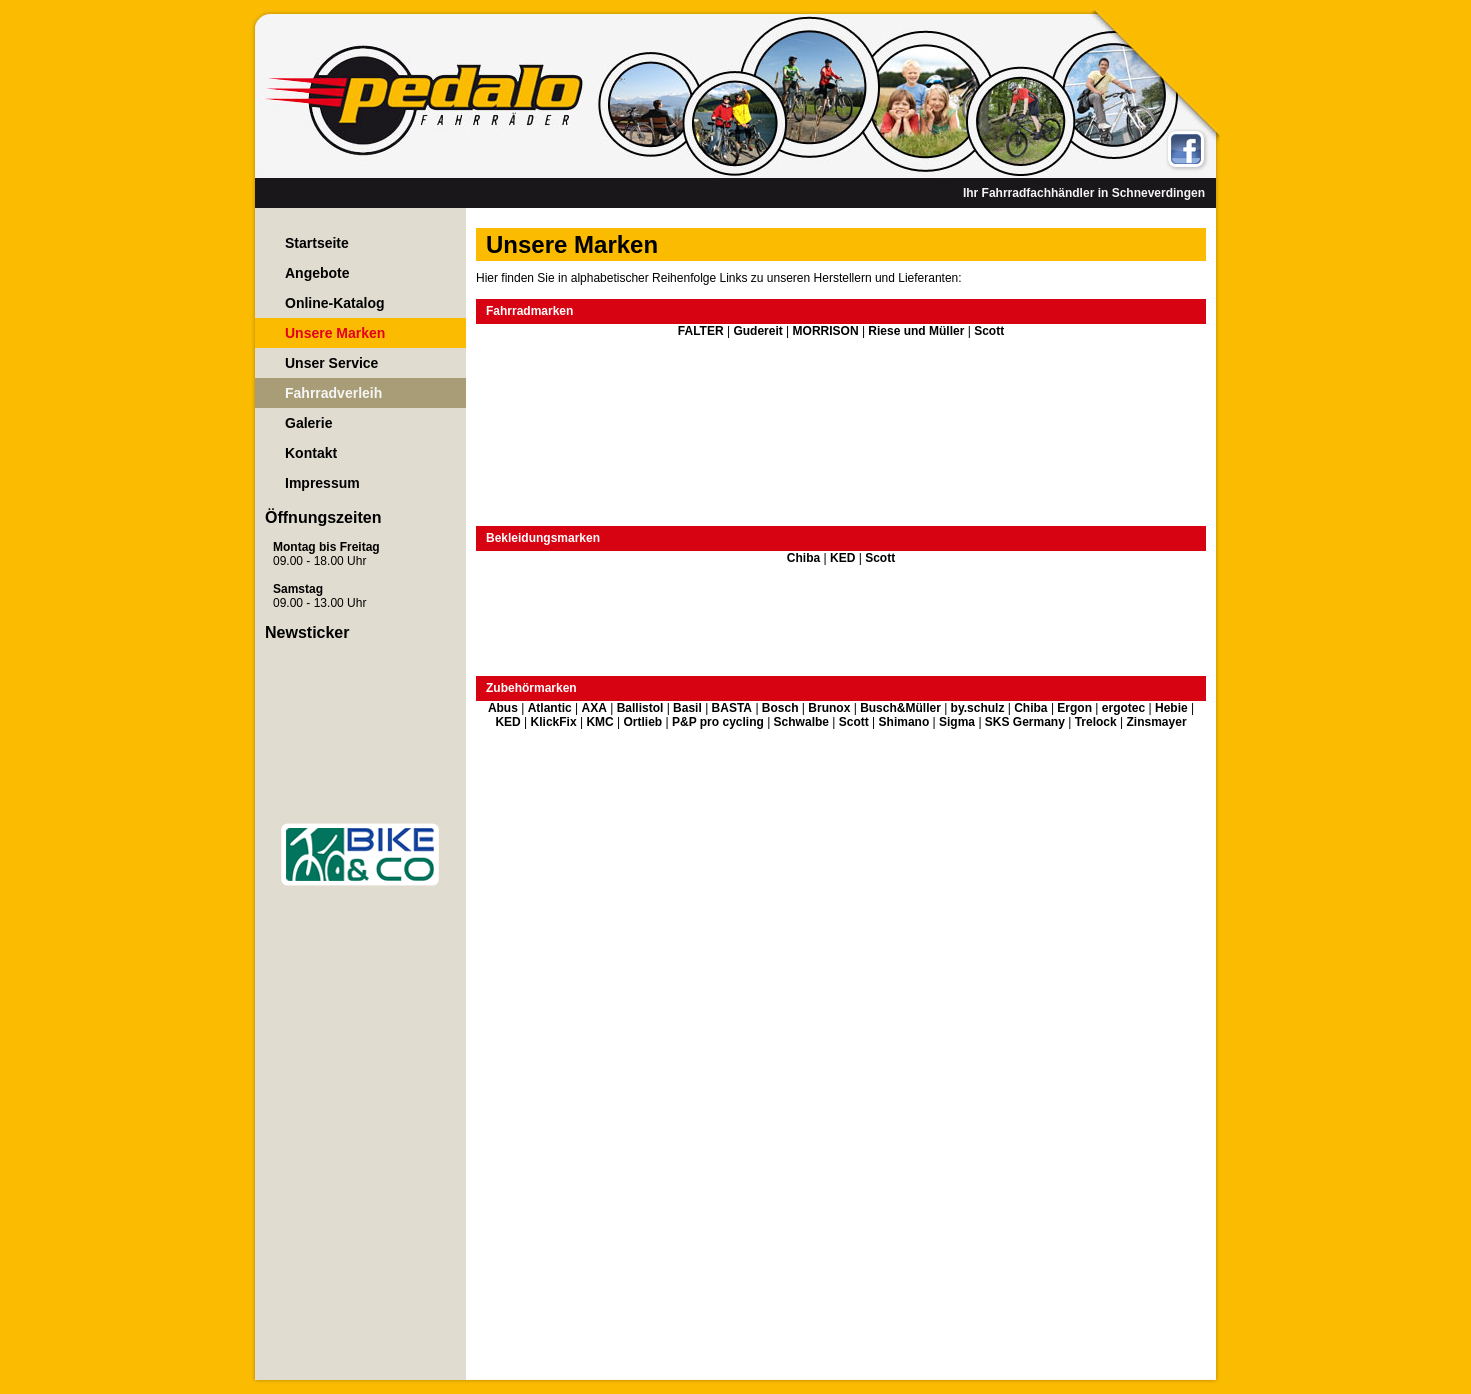 This screenshot has height=1394, width=1471. Describe the element at coordinates (640, 708) in the screenshot. I see `Ballistol` at that location.